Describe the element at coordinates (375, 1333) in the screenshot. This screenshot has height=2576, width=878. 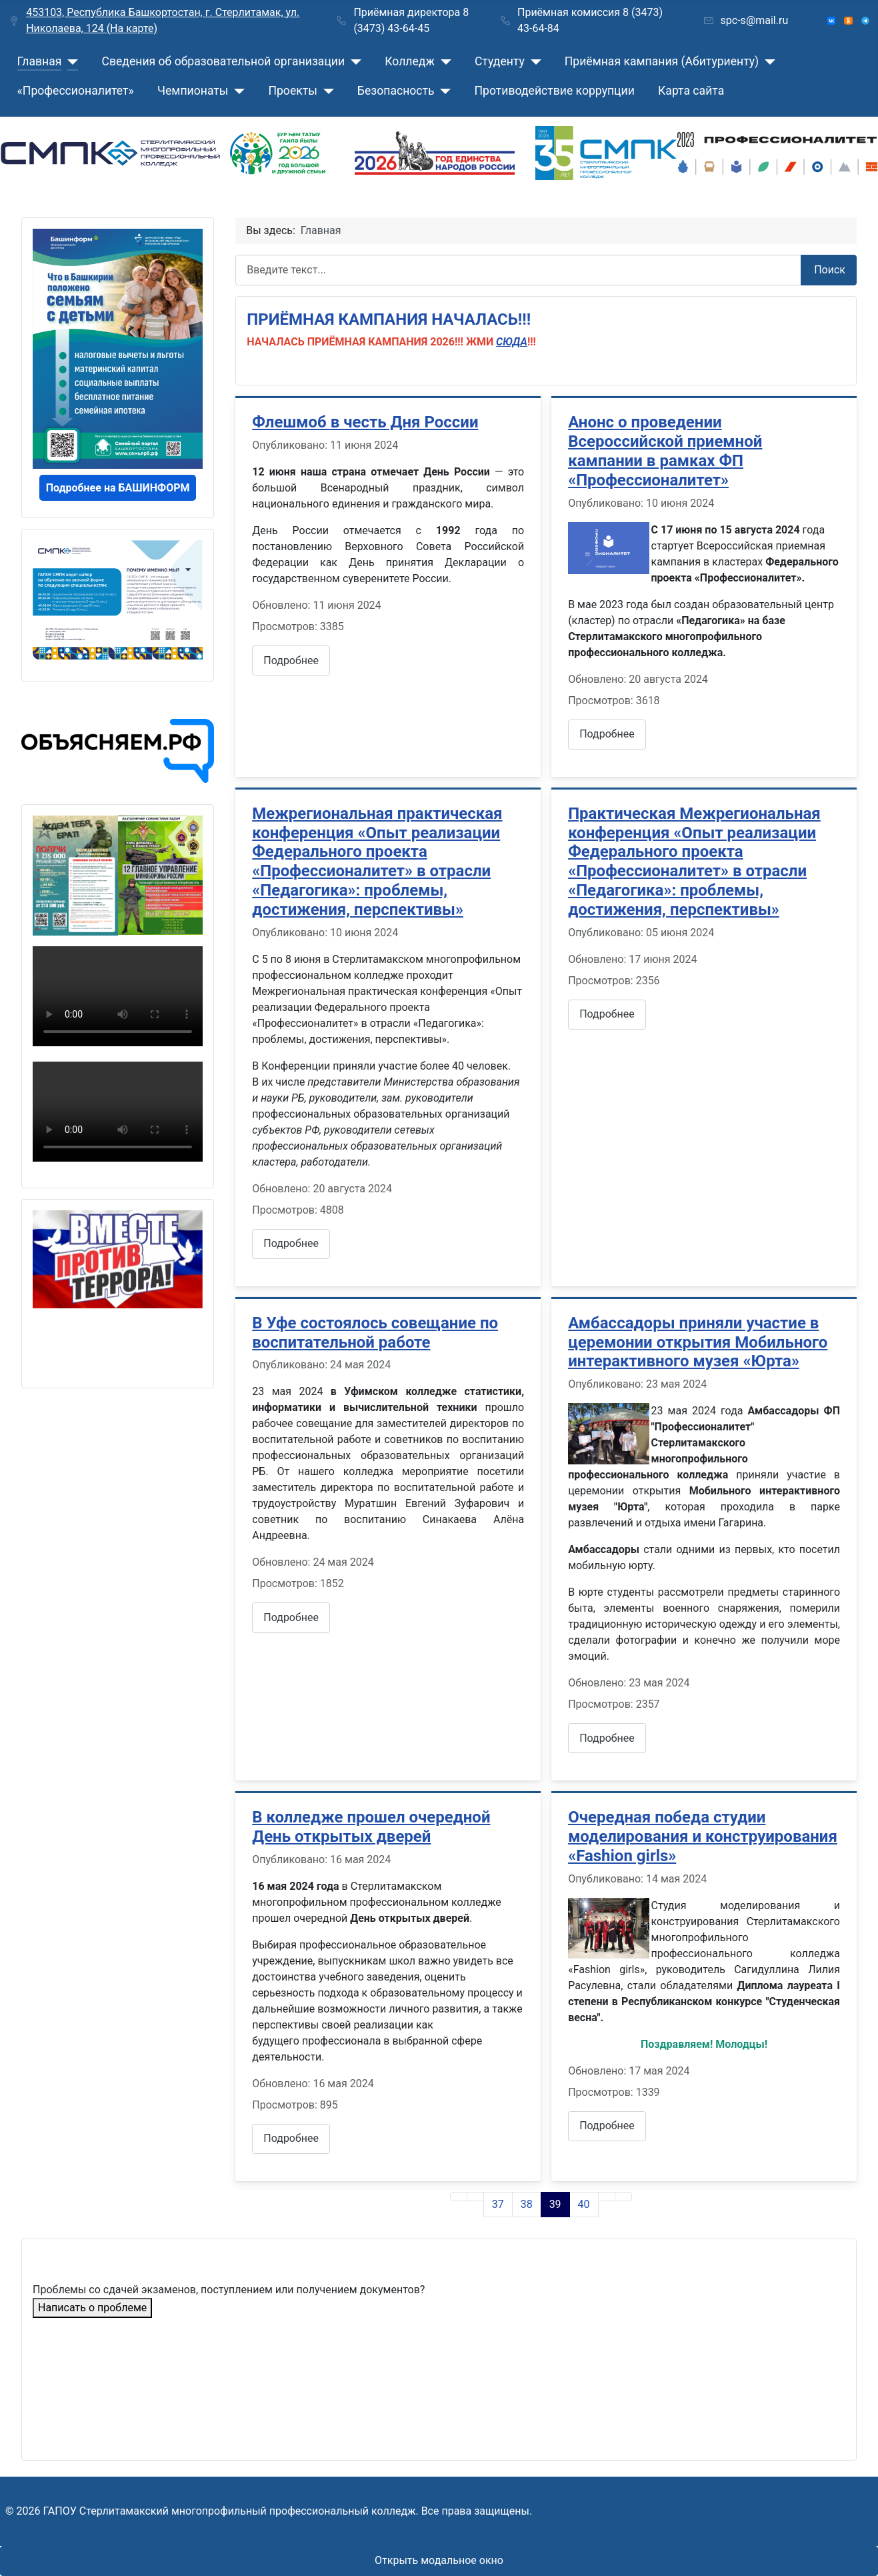
I see `В Уфе состоялось совещание по воспитательной работе` at that location.